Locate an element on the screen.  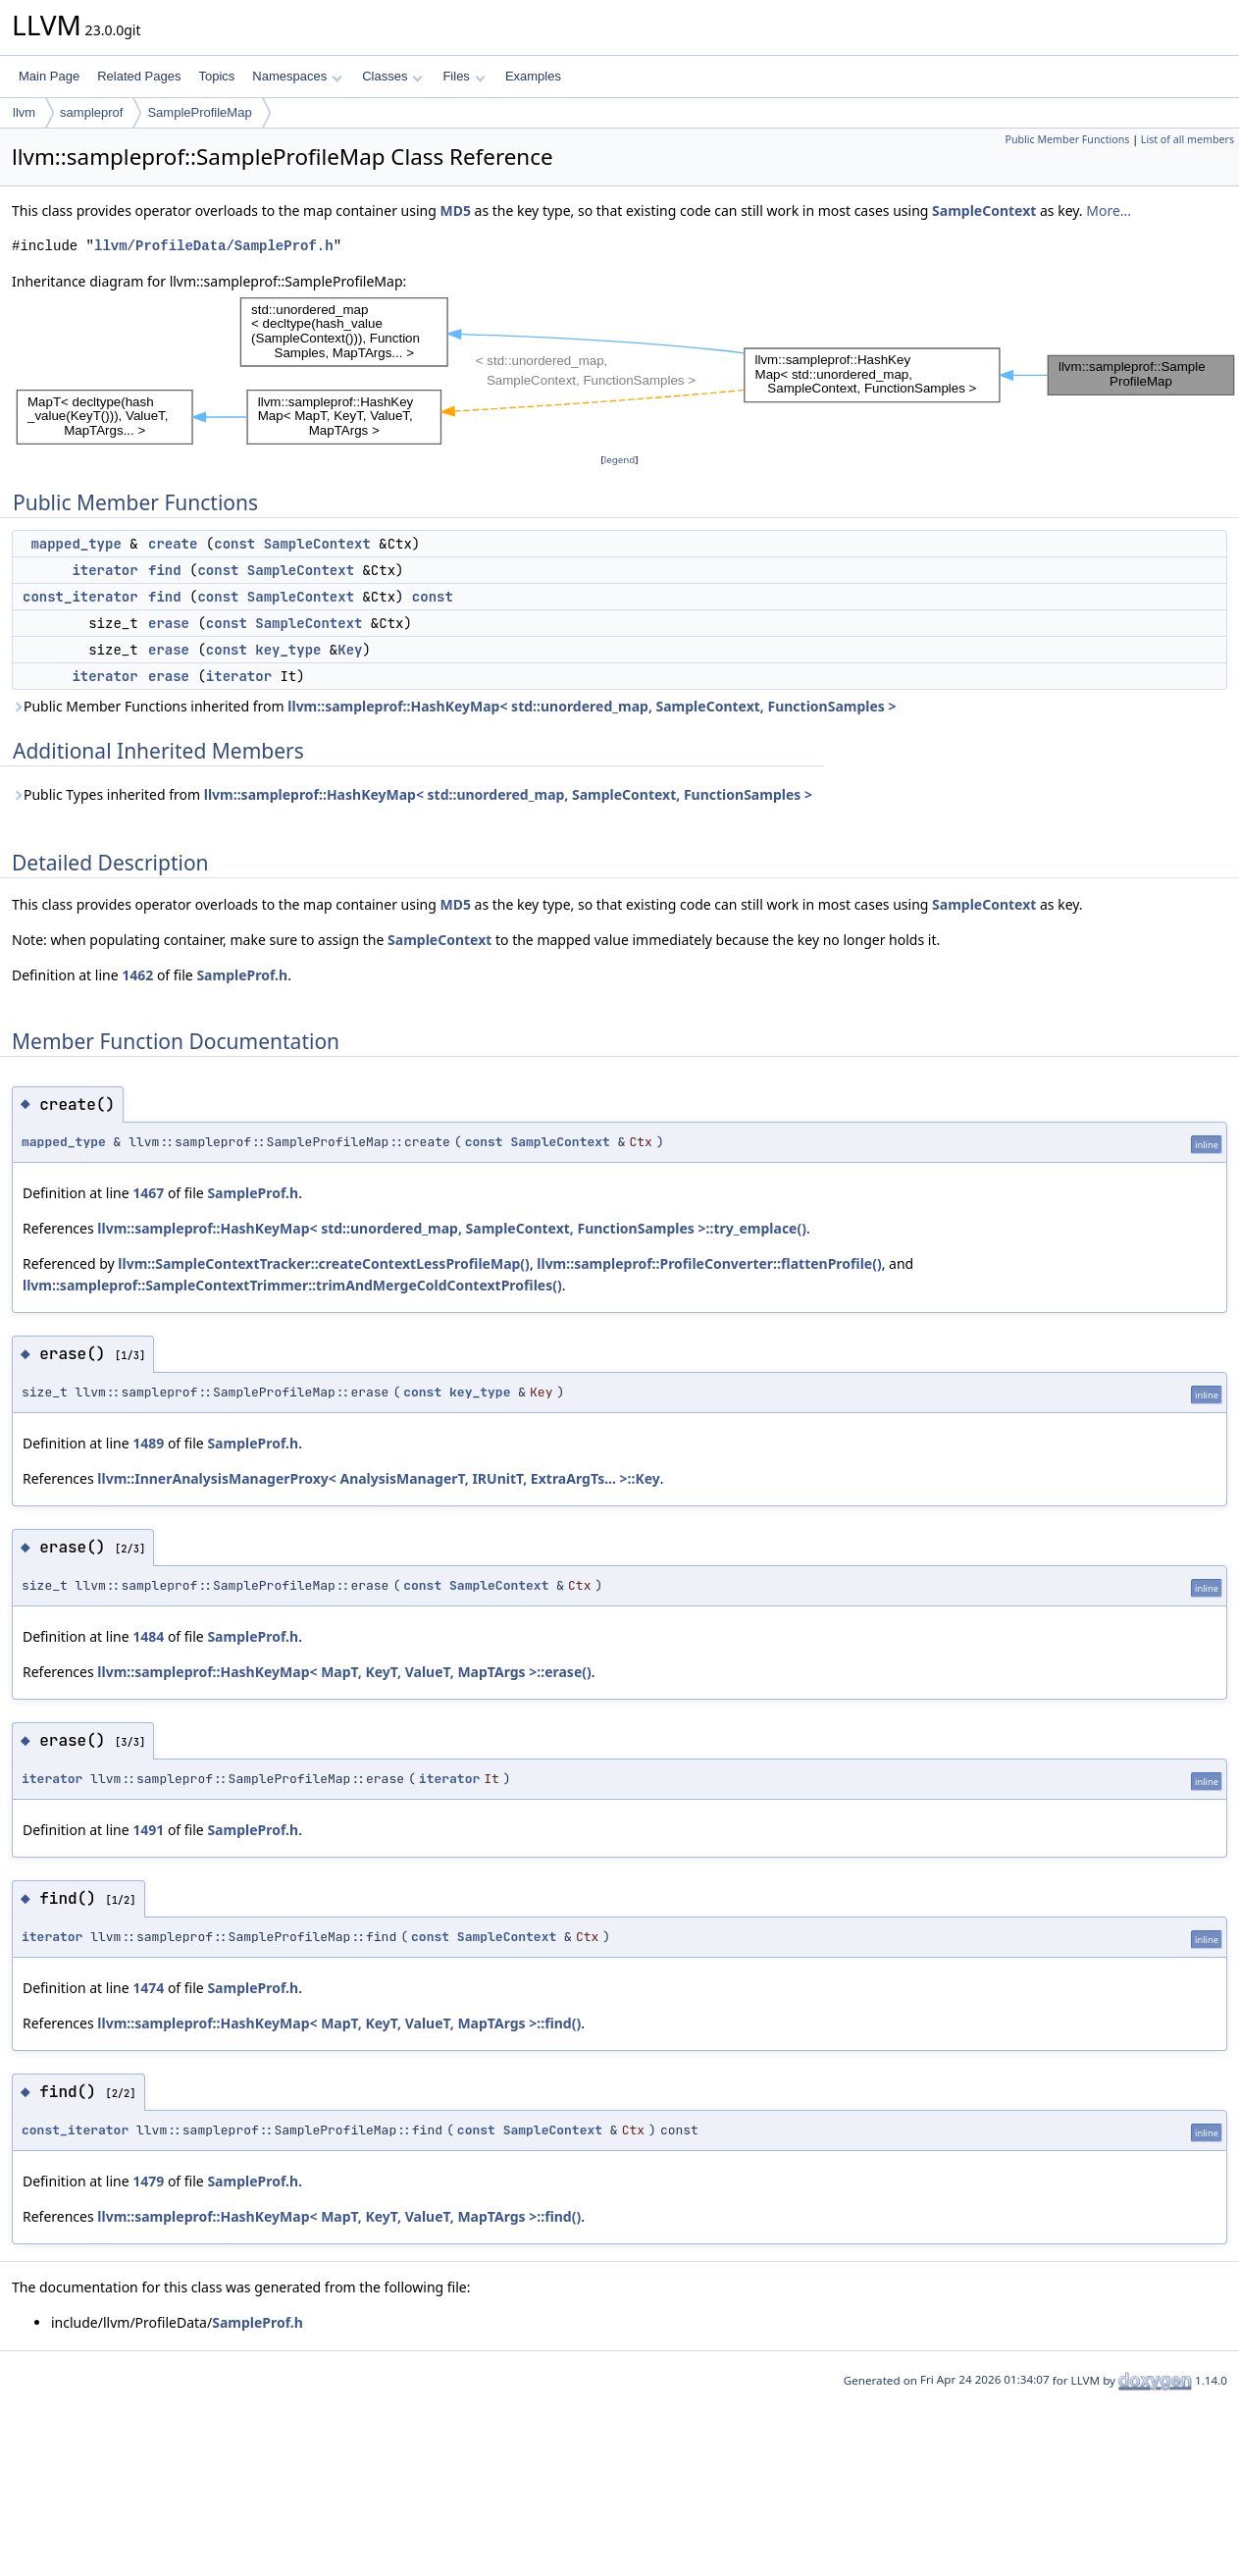
llvm::sampleprof::HashKeyMap< std::unordered_map, SampleContext, FunctionSamples >::try_emplace() is located at coordinates (451, 1228).